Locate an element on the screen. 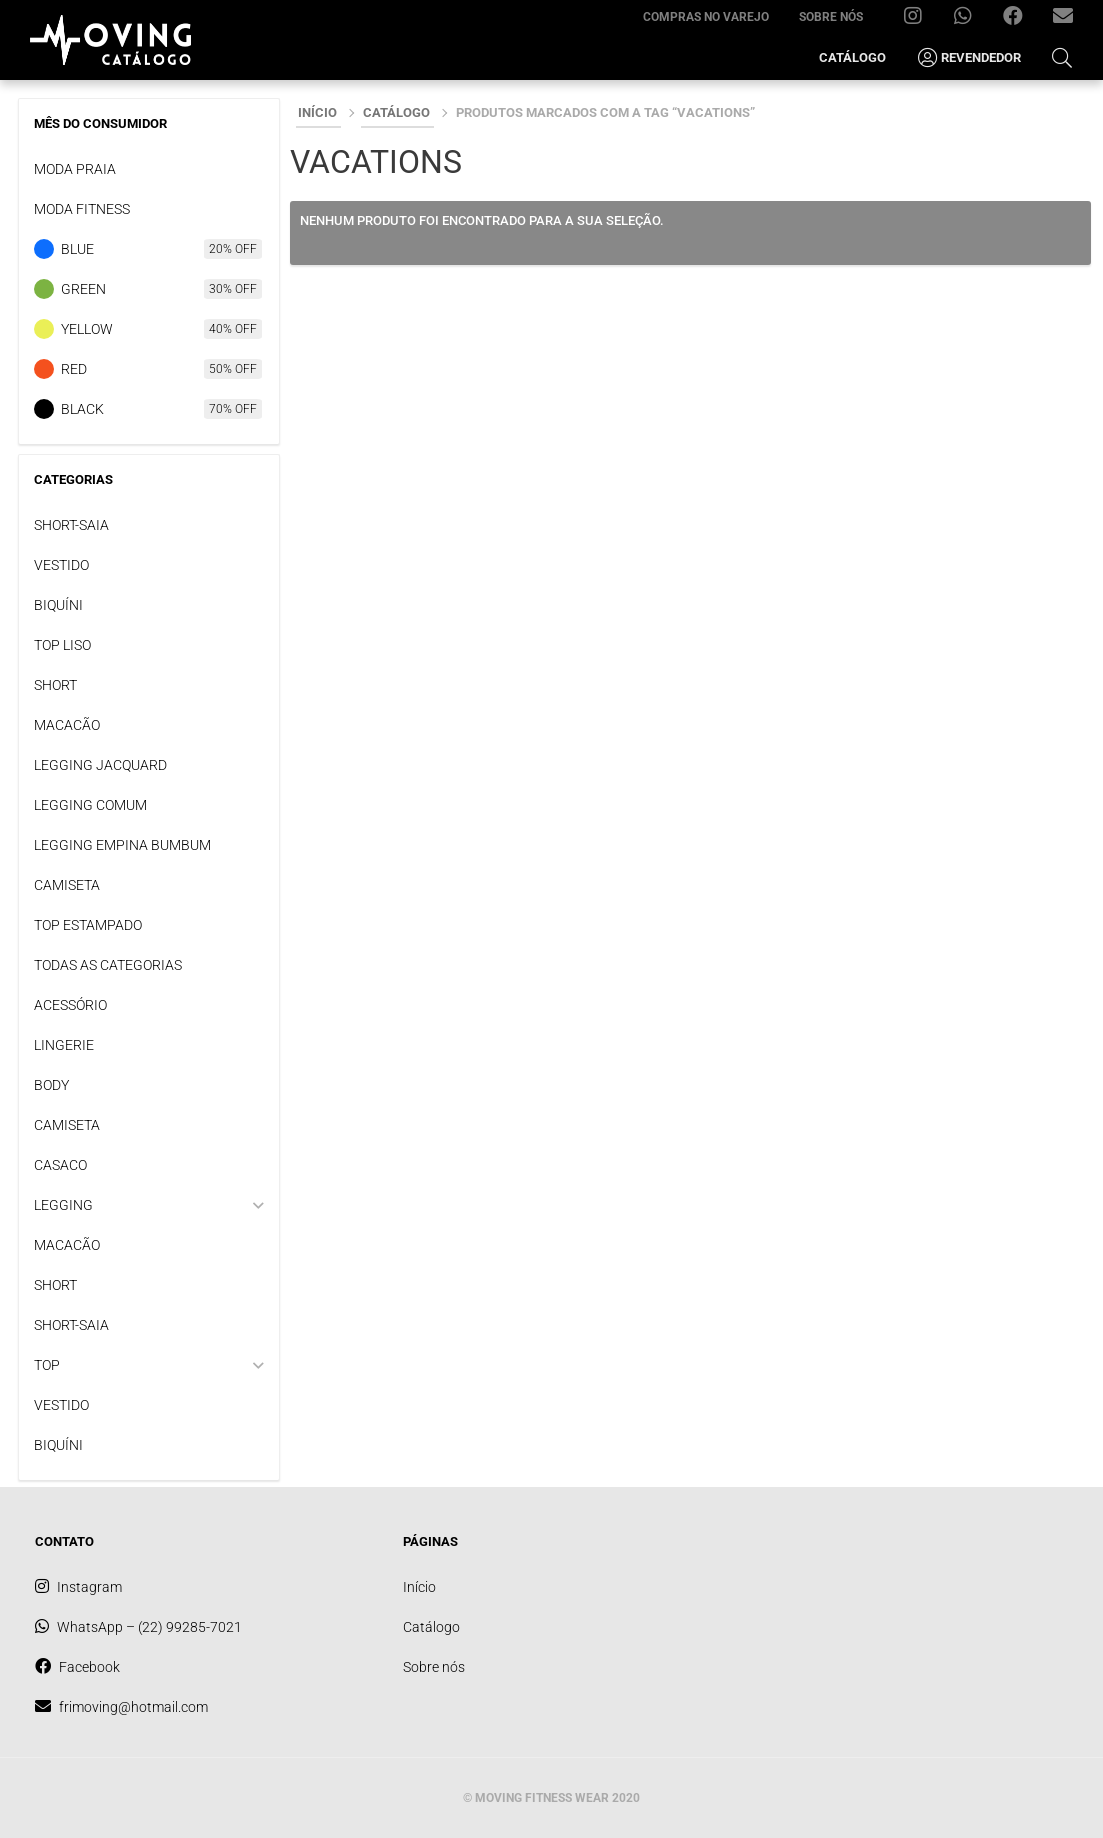 This screenshot has height=1838, width=1103. Yellow is located at coordinates (87, 329).